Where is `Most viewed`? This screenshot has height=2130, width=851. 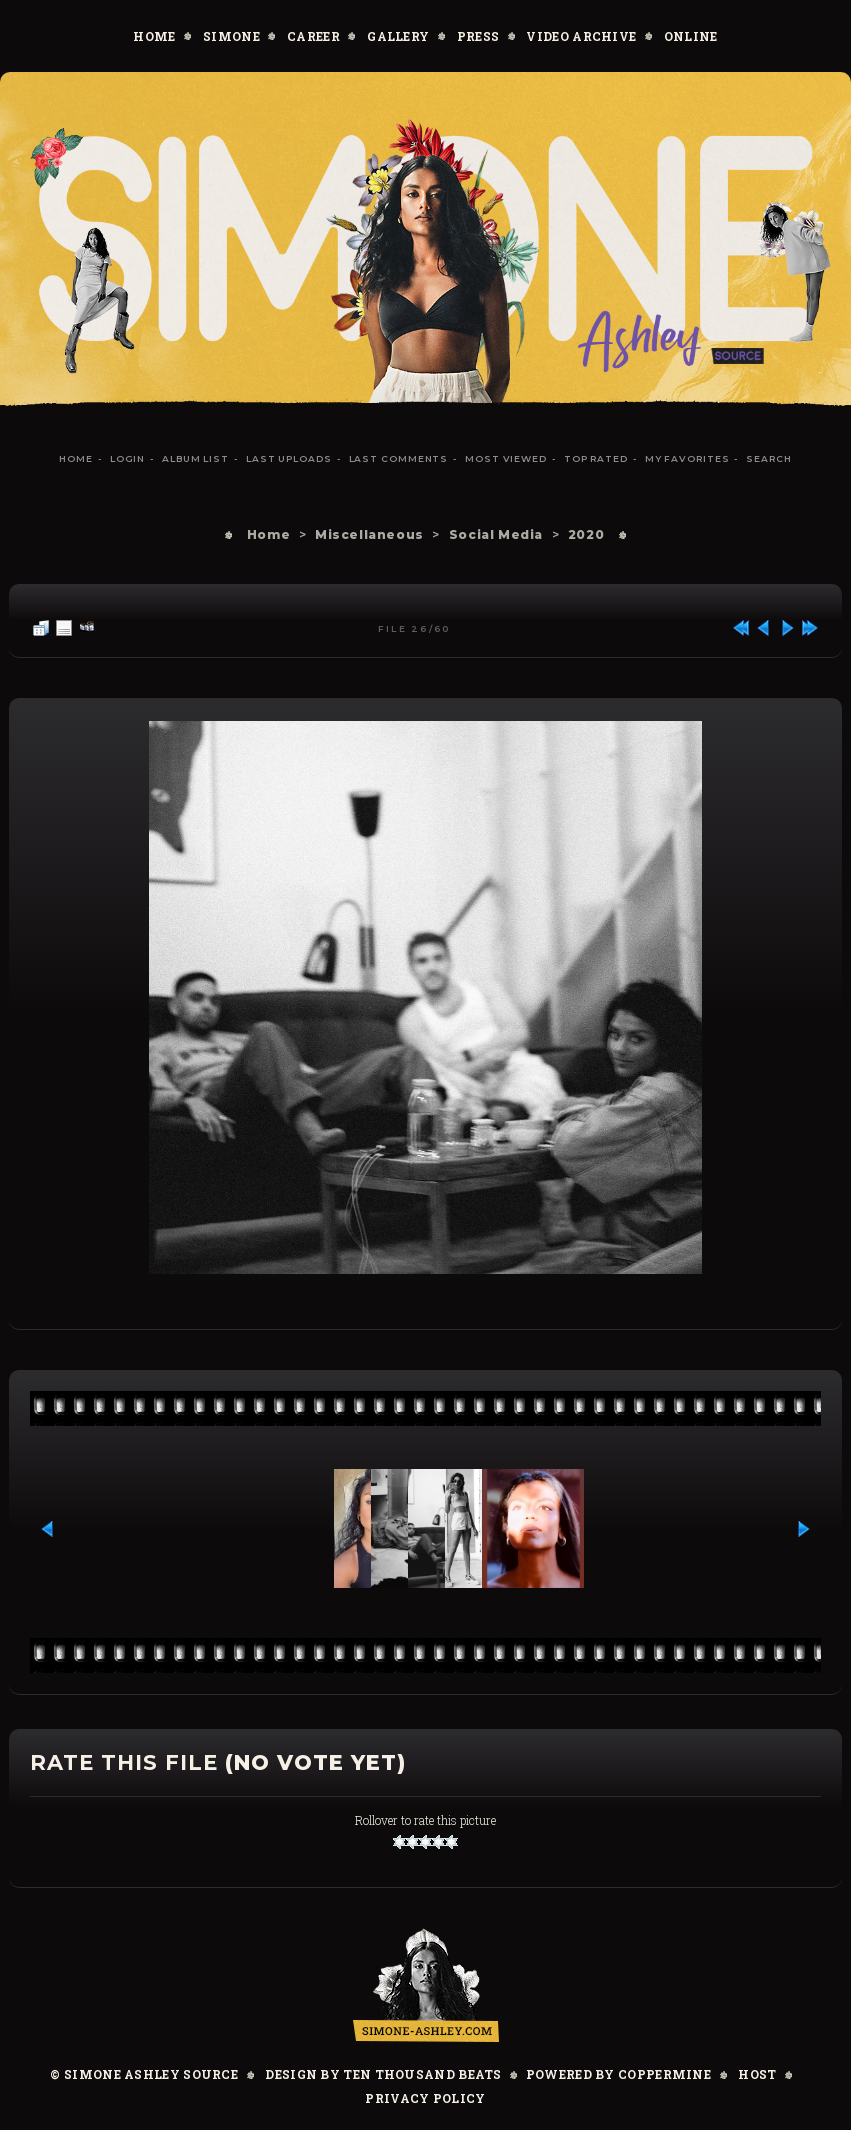
Most viewed is located at coordinates (506, 458).